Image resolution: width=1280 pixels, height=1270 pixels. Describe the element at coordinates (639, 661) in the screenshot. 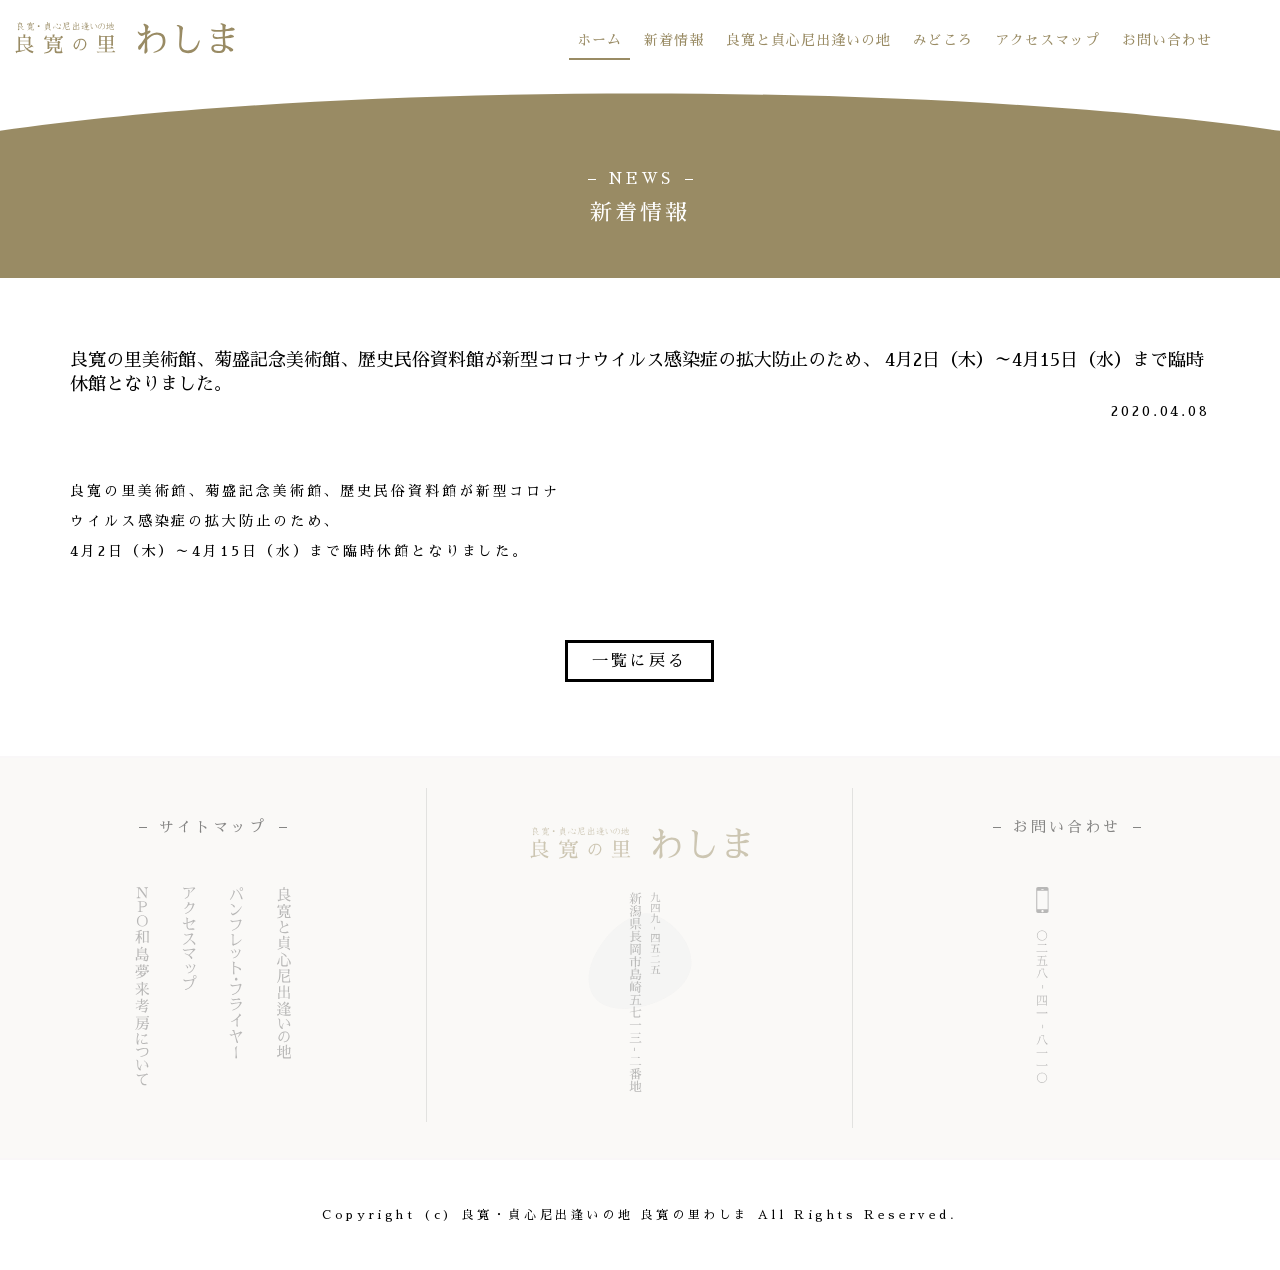

I see `一覧に戻る` at that location.